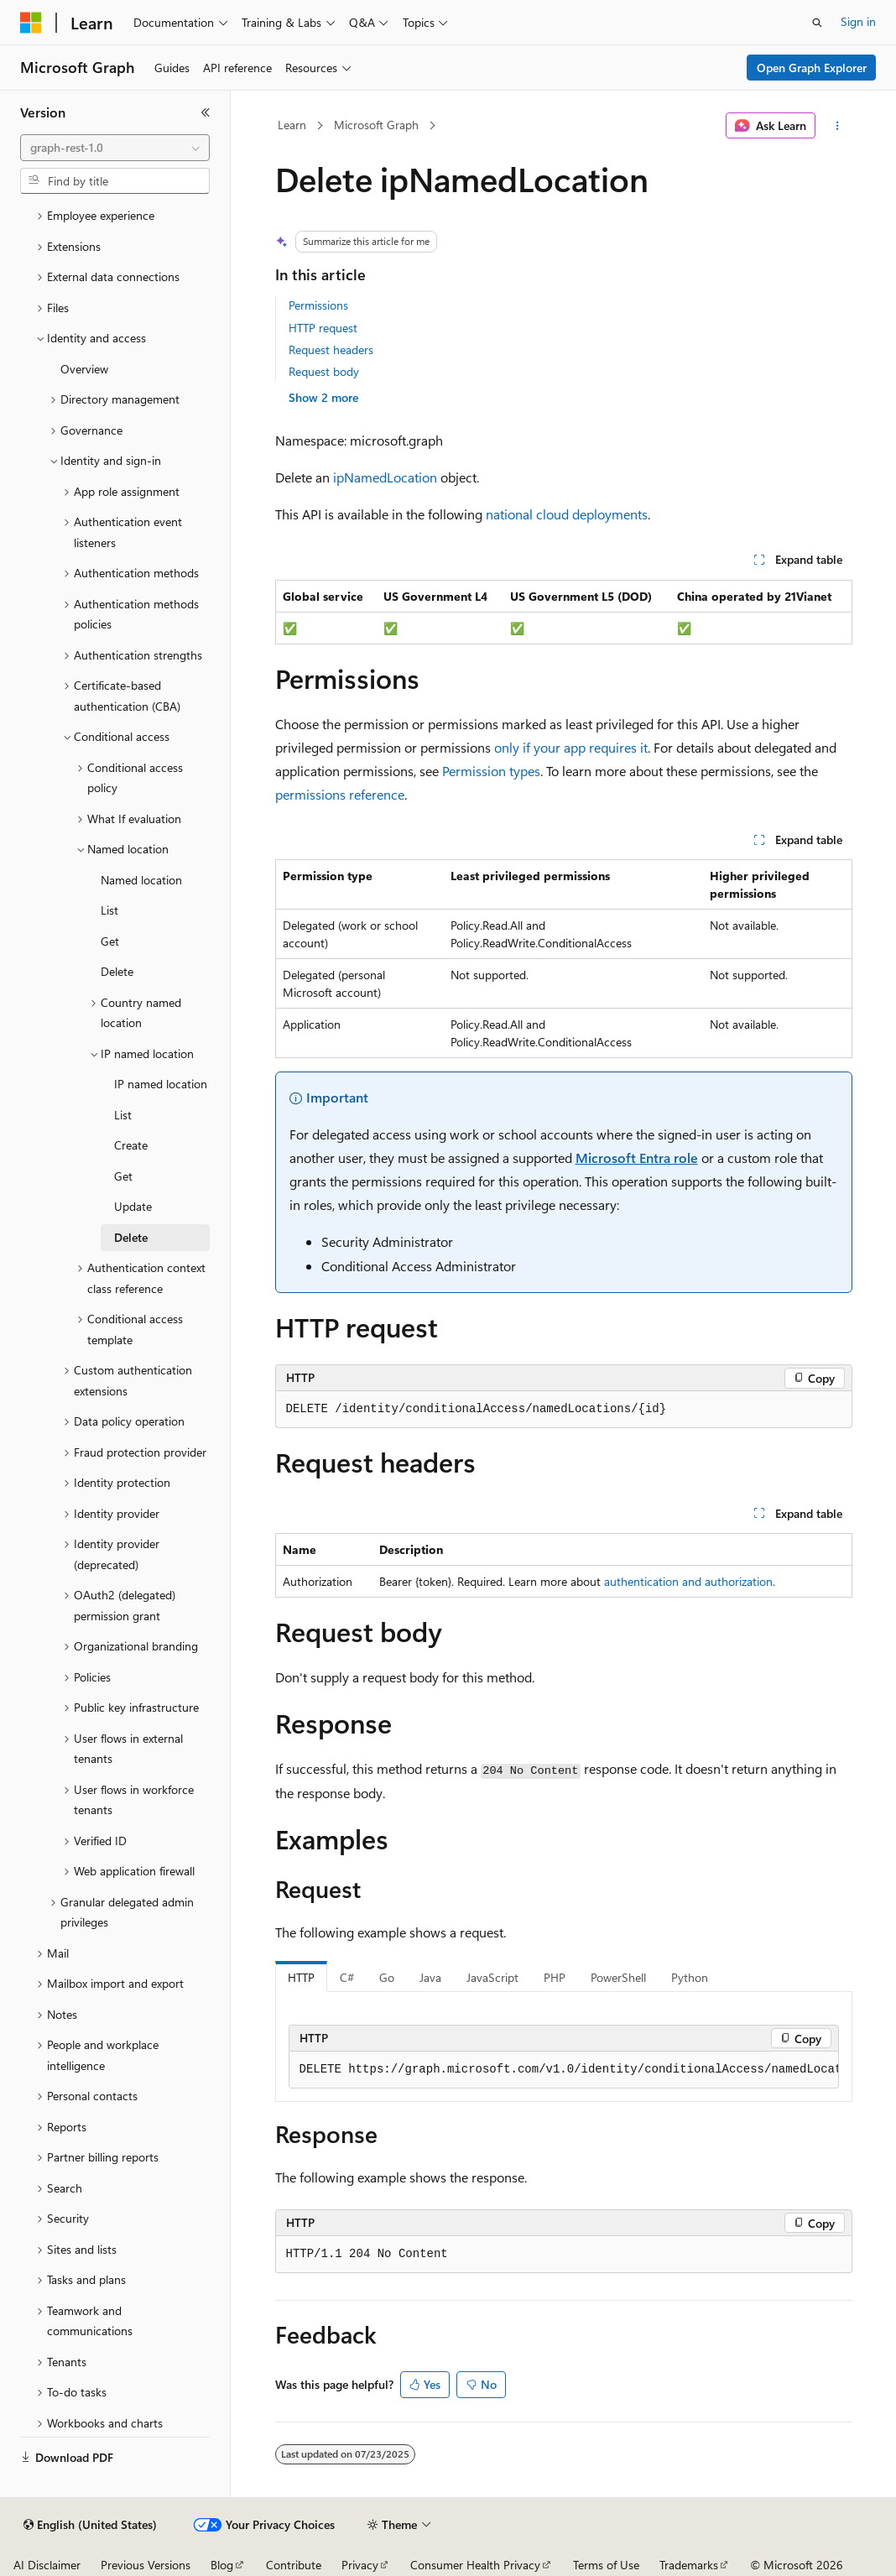  What do you see at coordinates (817, 23) in the screenshot?
I see `[Open search]` at bounding box center [817, 23].